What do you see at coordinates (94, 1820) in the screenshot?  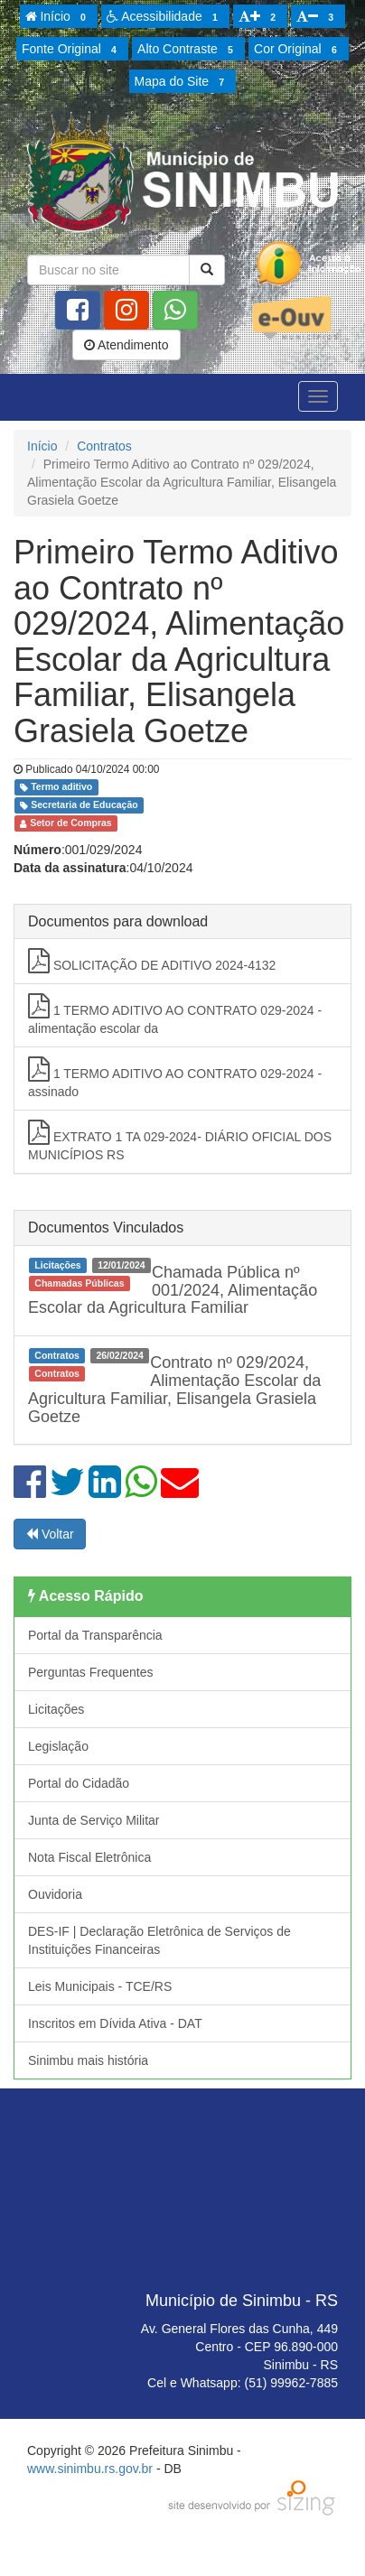 I see `Junta de Serviço Militar` at bounding box center [94, 1820].